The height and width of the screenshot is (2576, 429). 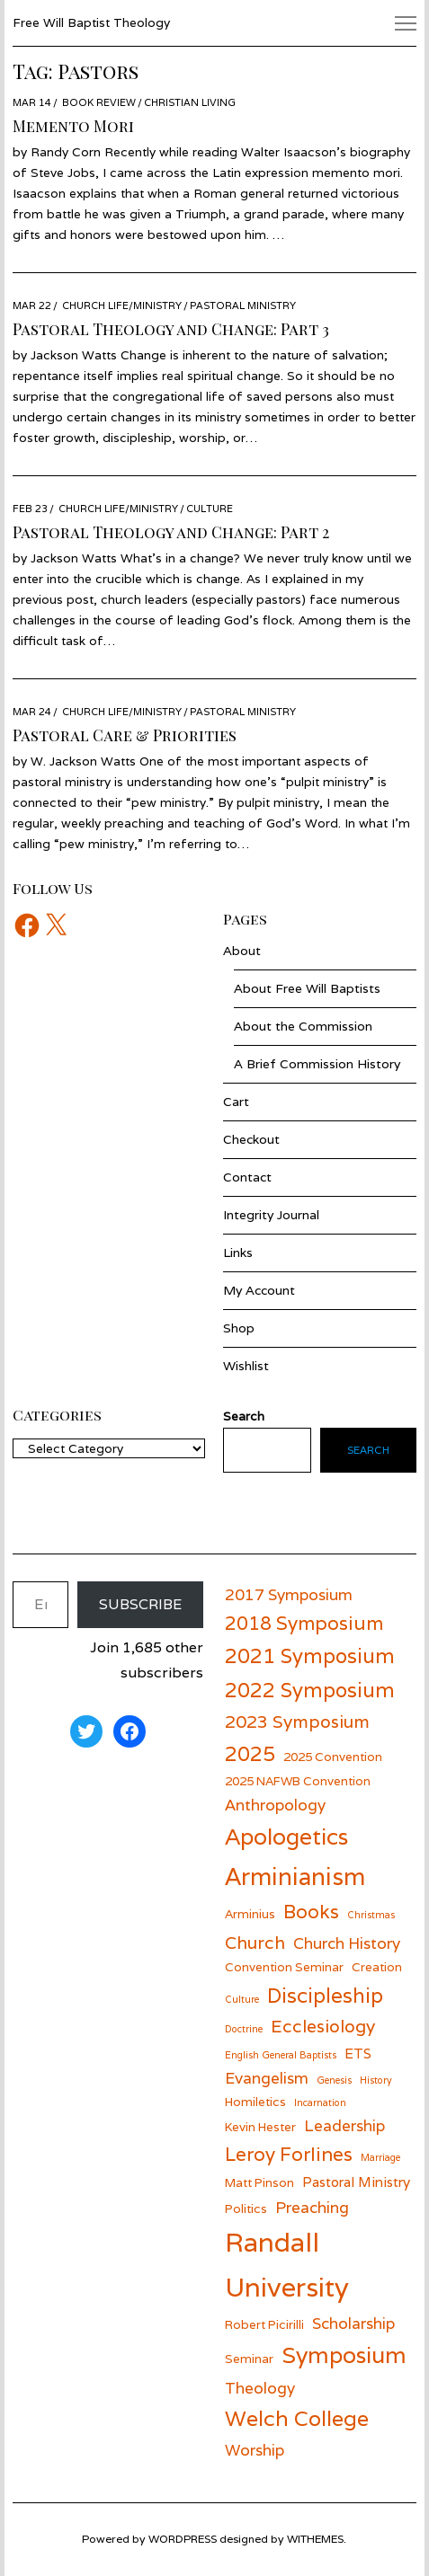 What do you see at coordinates (325, 1995) in the screenshot?
I see `Discipleship [Discipleship (11 items)]` at bounding box center [325, 1995].